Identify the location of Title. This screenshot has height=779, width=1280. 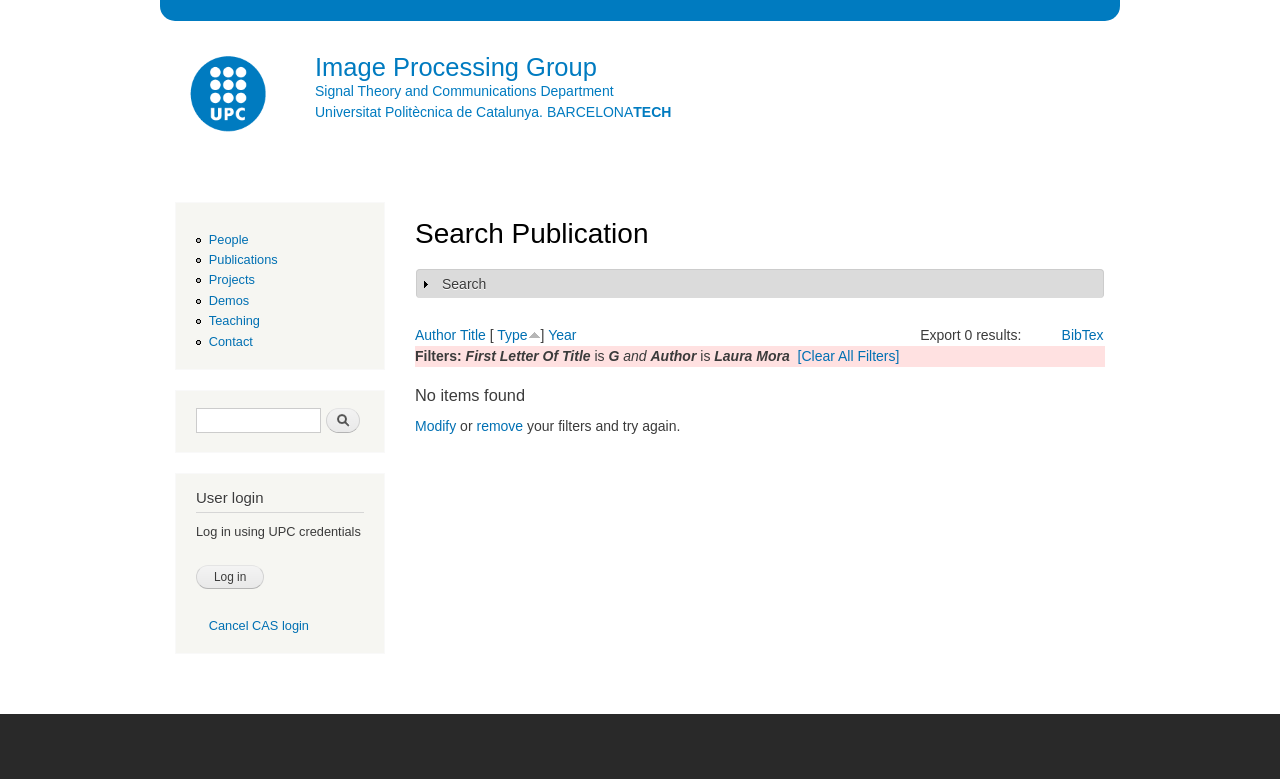
(473, 335).